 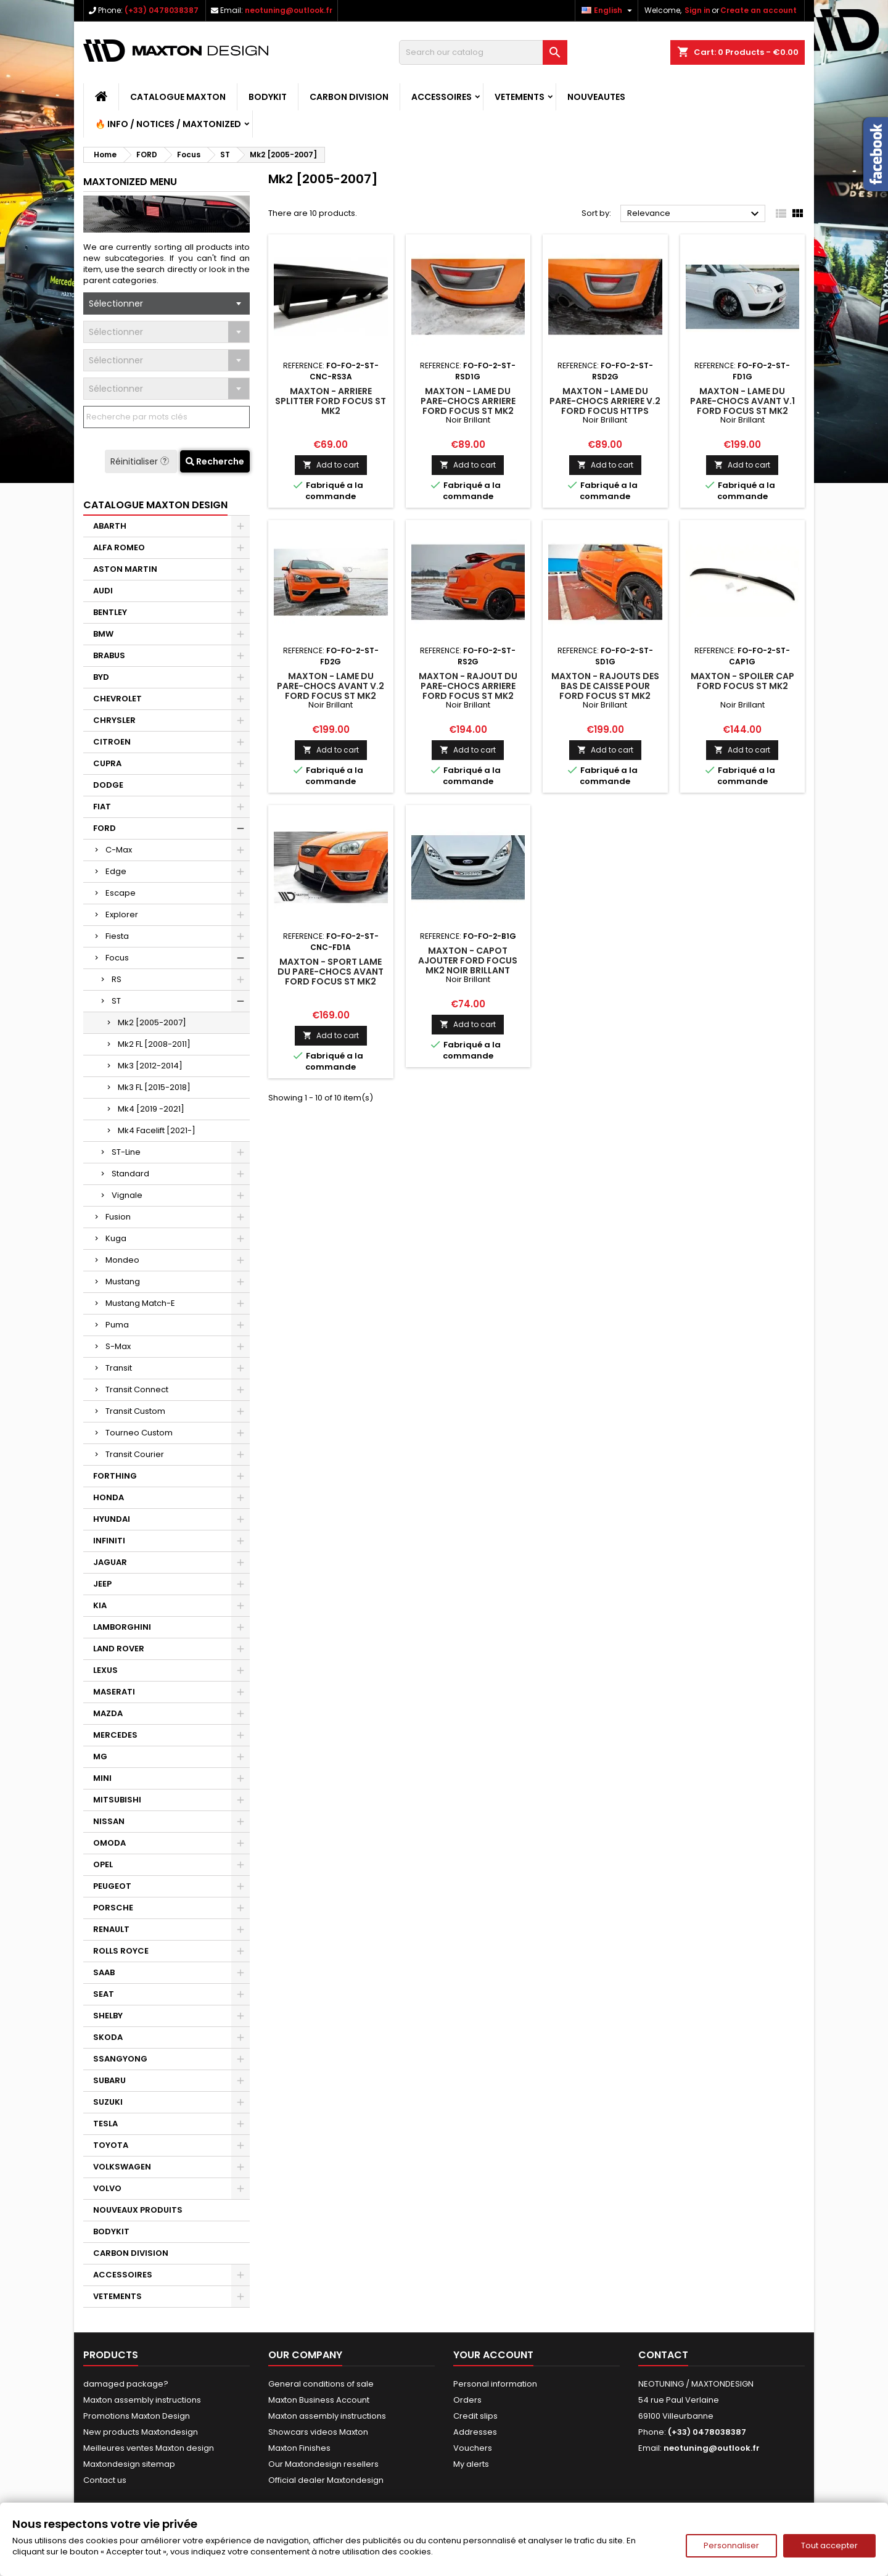 What do you see at coordinates (151, 1109) in the screenshot?
I see `Mk4 [2019 -2021]` at bounding box center [151, 1109].